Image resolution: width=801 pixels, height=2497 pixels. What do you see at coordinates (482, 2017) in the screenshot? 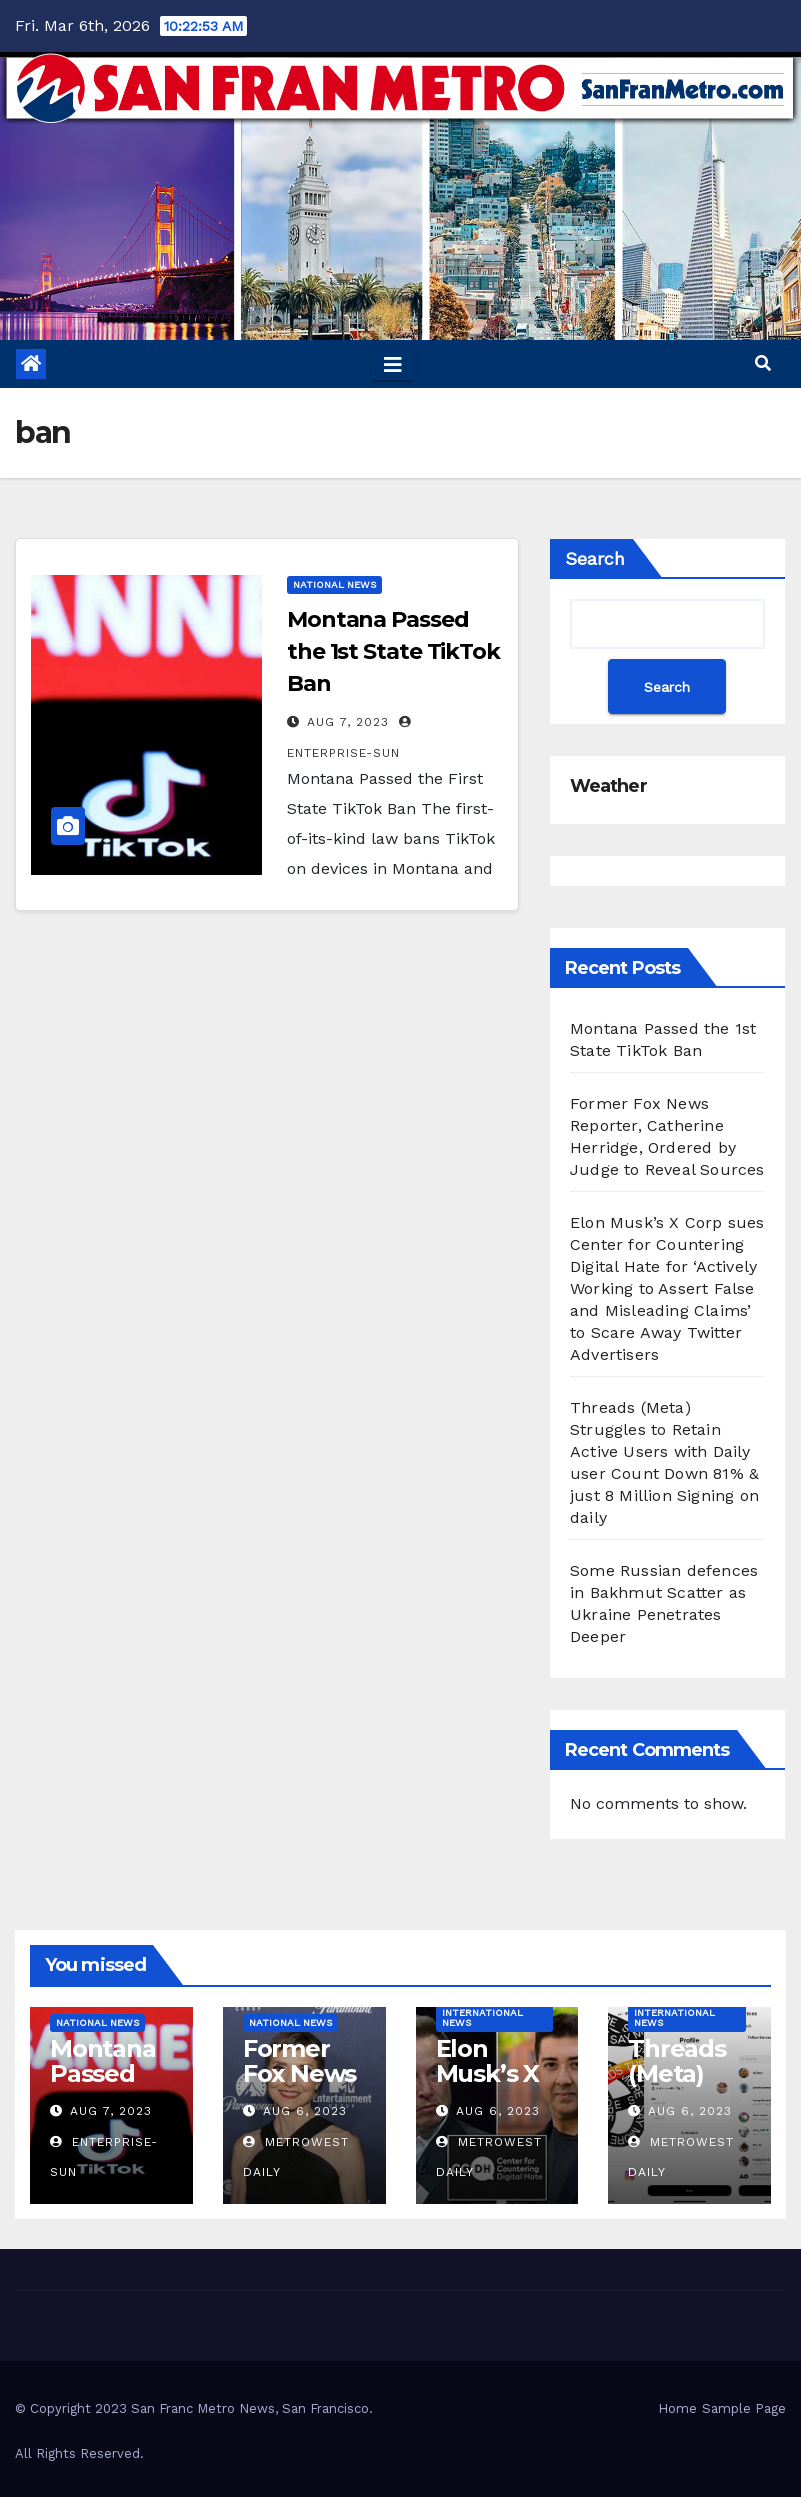
I see `International News` at bounding box center [482, 2017].